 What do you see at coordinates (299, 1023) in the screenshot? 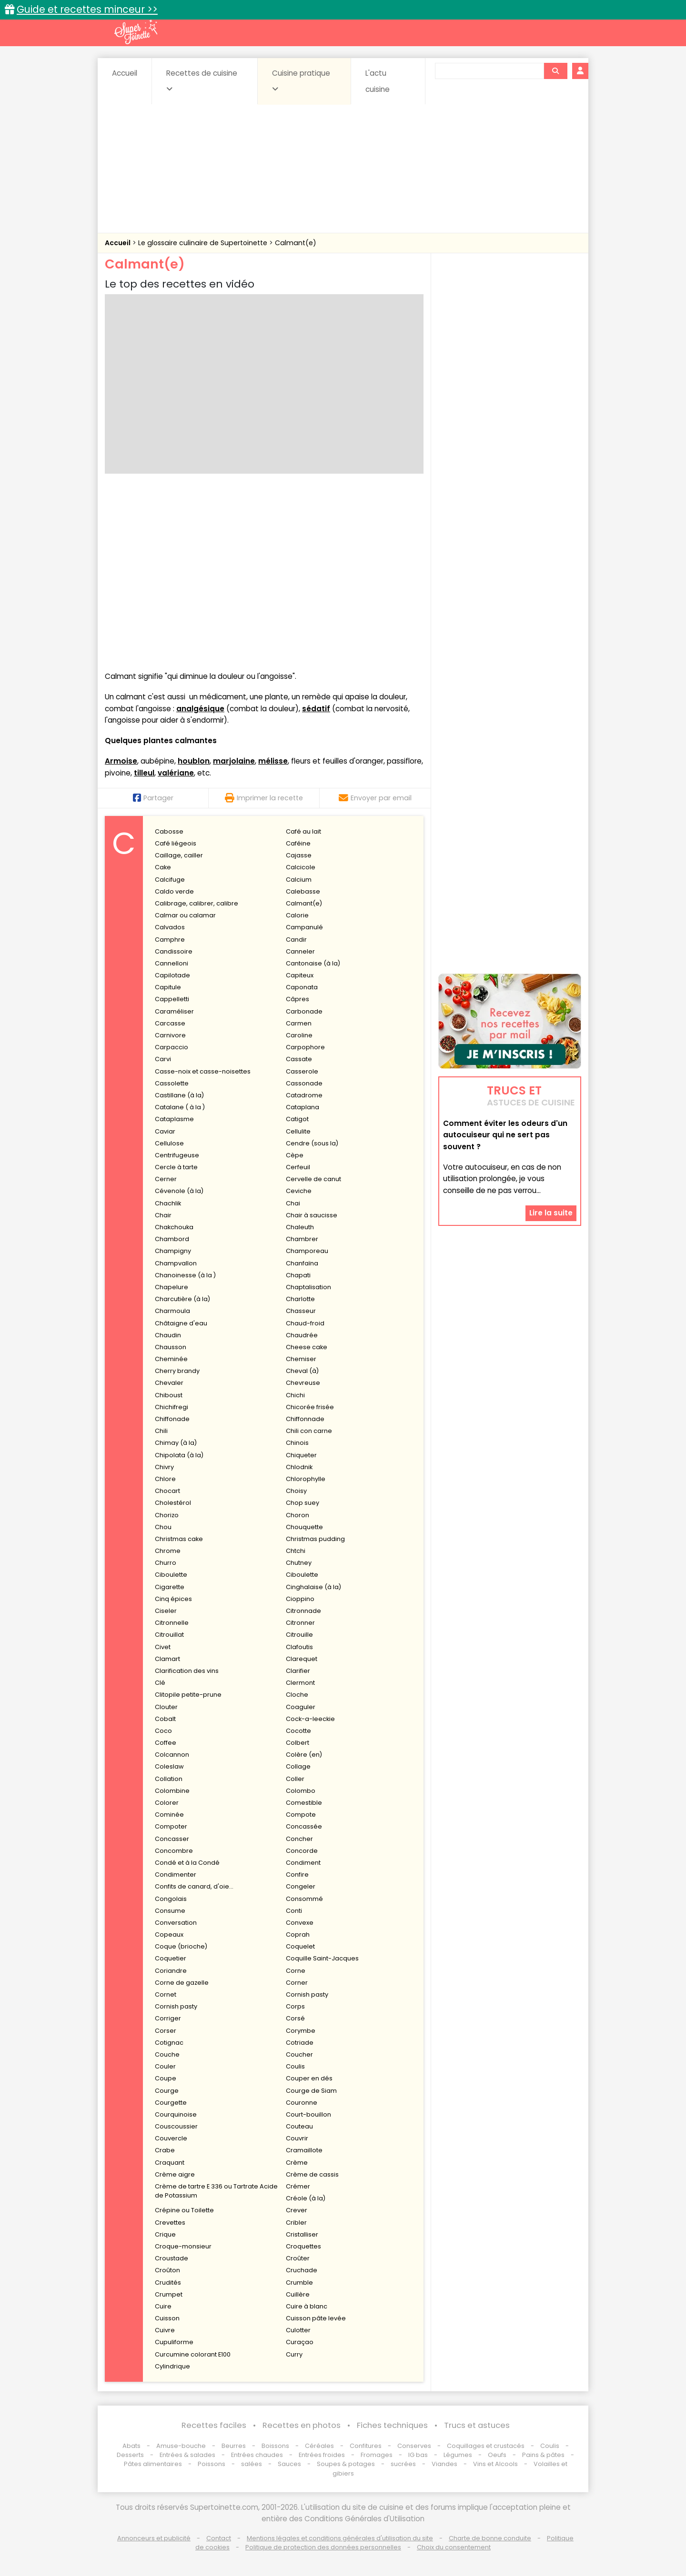
I see `Carmen` at bounding box center [299, 1023].